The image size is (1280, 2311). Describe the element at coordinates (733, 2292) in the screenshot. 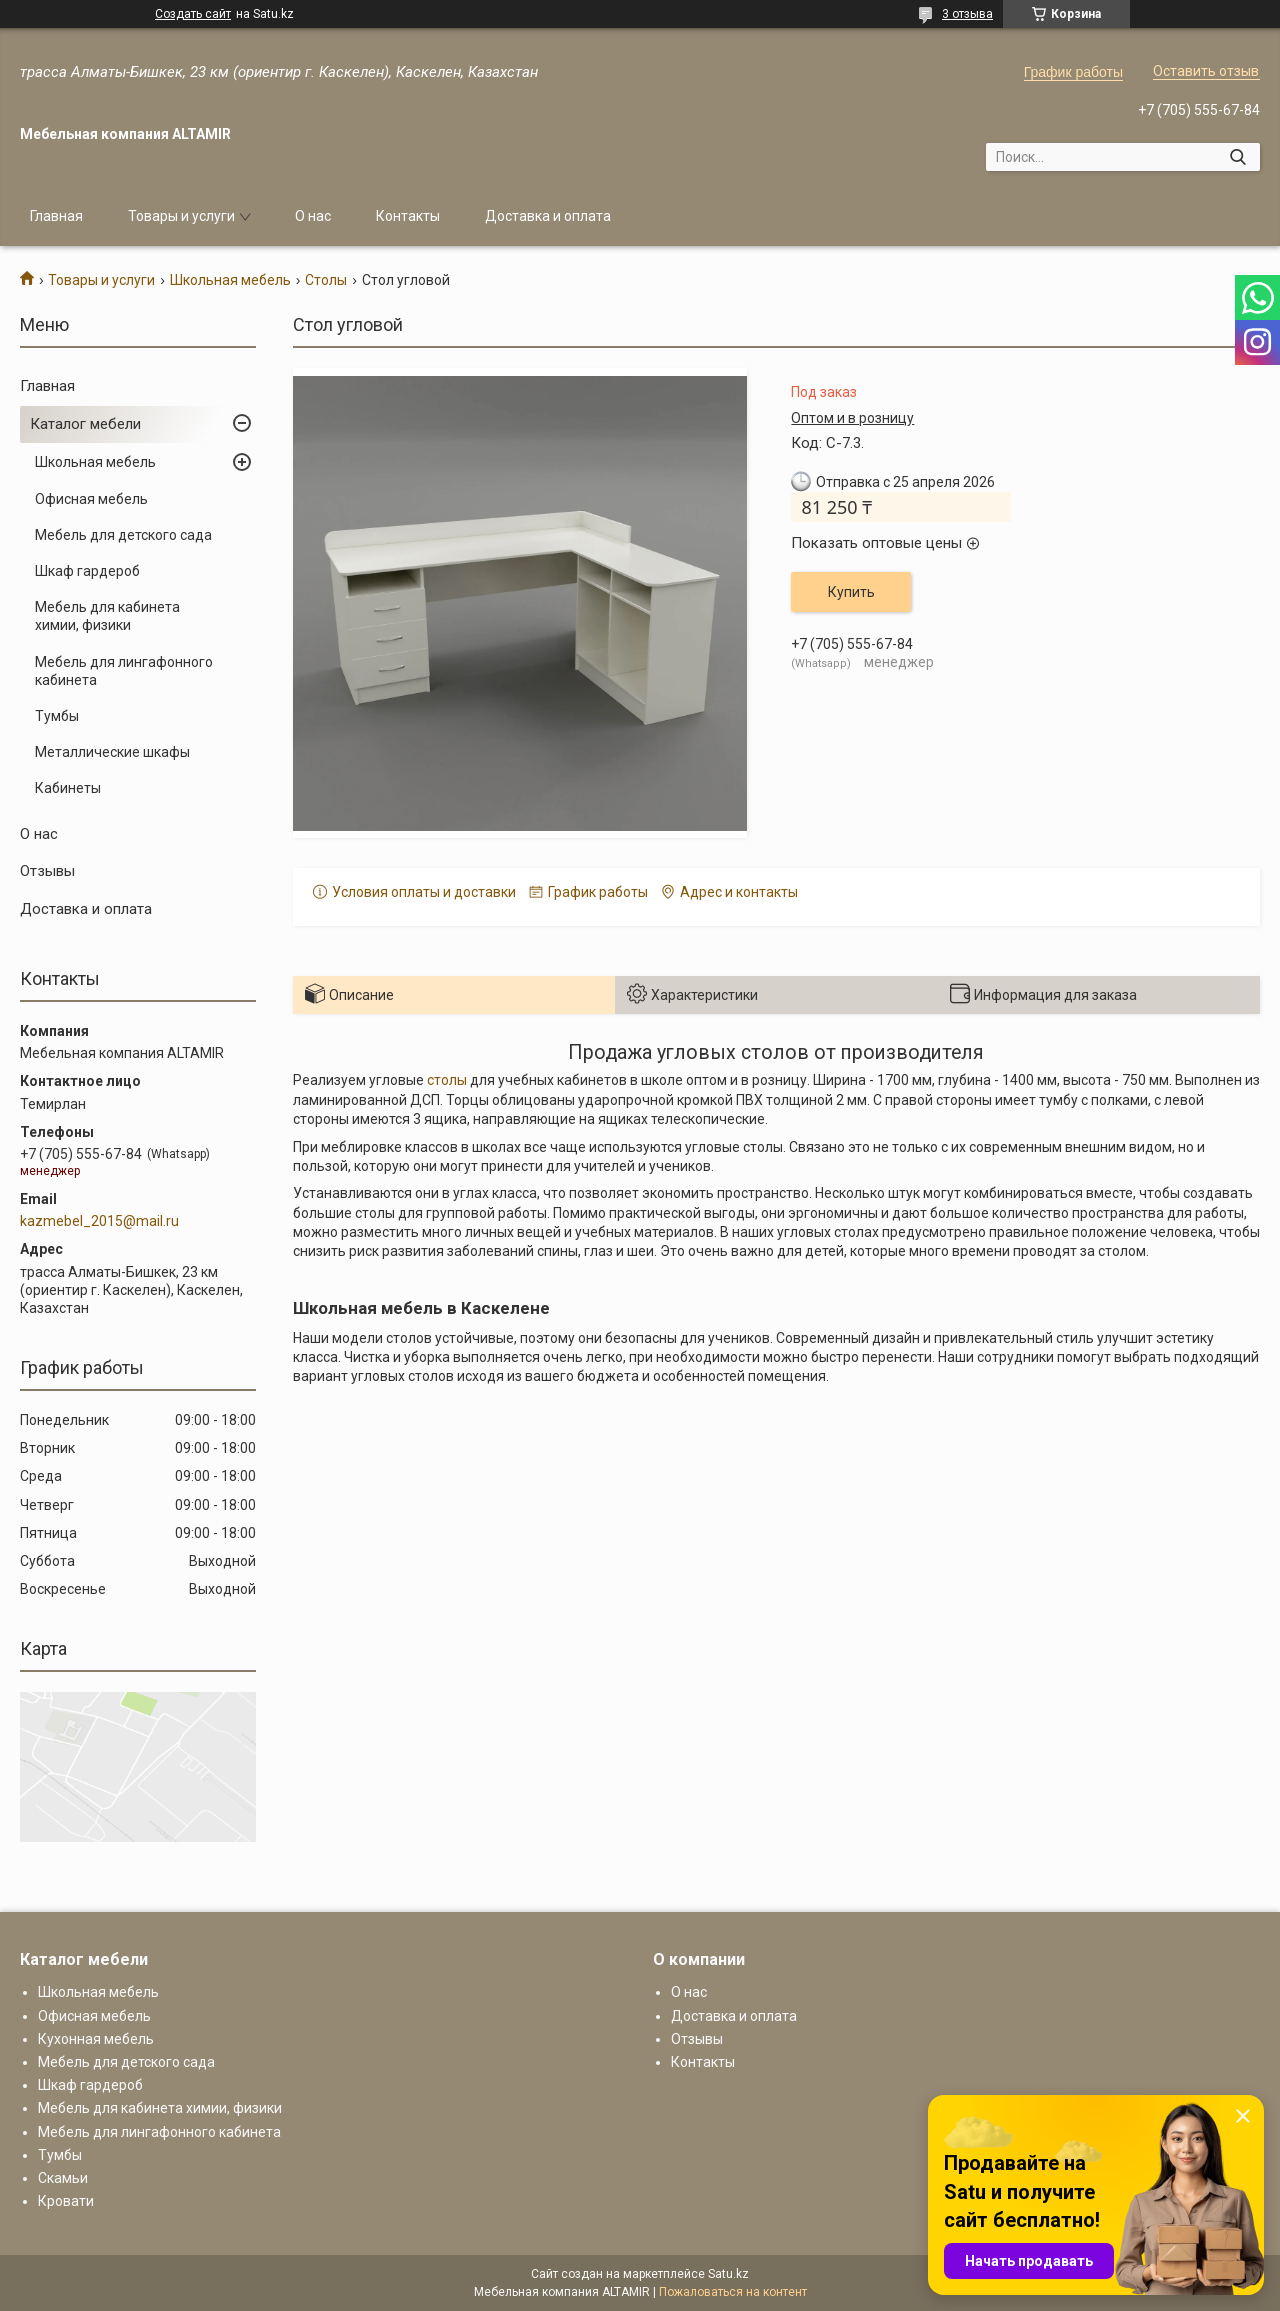

I see `Пожаловаться на контент` at that location.